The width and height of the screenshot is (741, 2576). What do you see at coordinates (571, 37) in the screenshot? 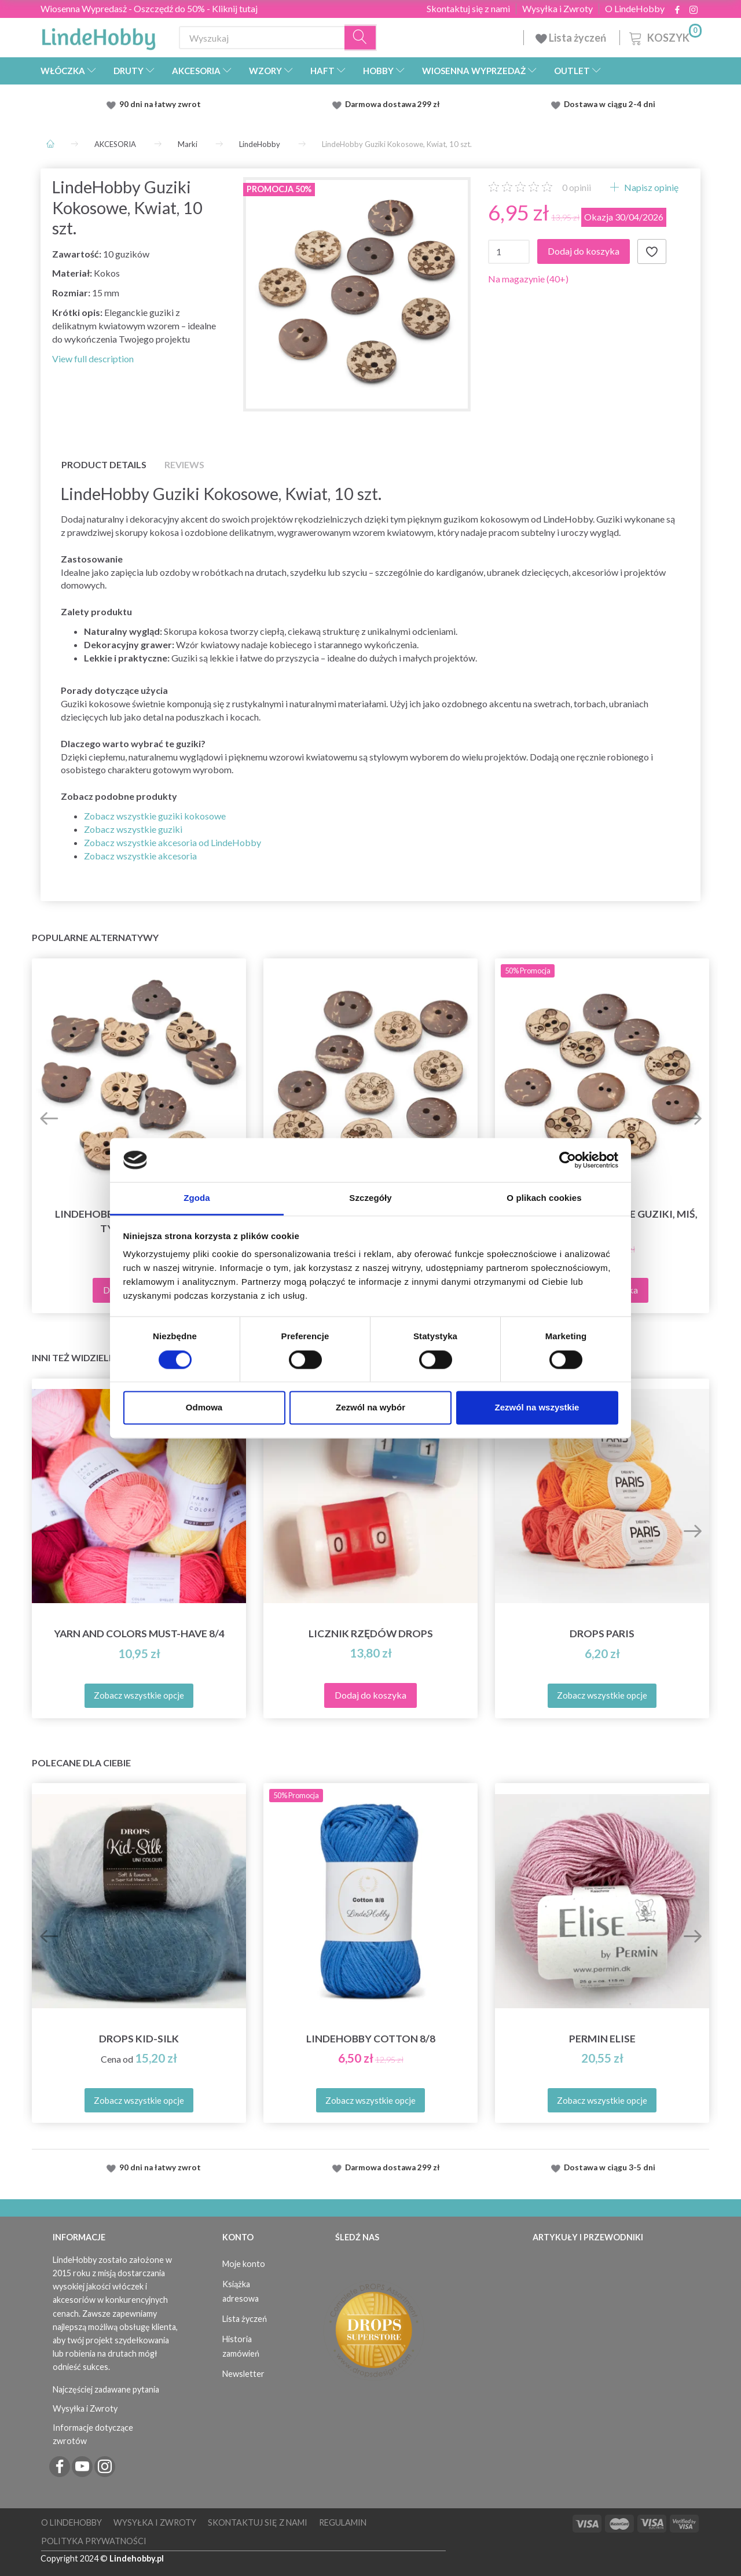
I see `Lista życzeń` at bounding box center [571, 37].